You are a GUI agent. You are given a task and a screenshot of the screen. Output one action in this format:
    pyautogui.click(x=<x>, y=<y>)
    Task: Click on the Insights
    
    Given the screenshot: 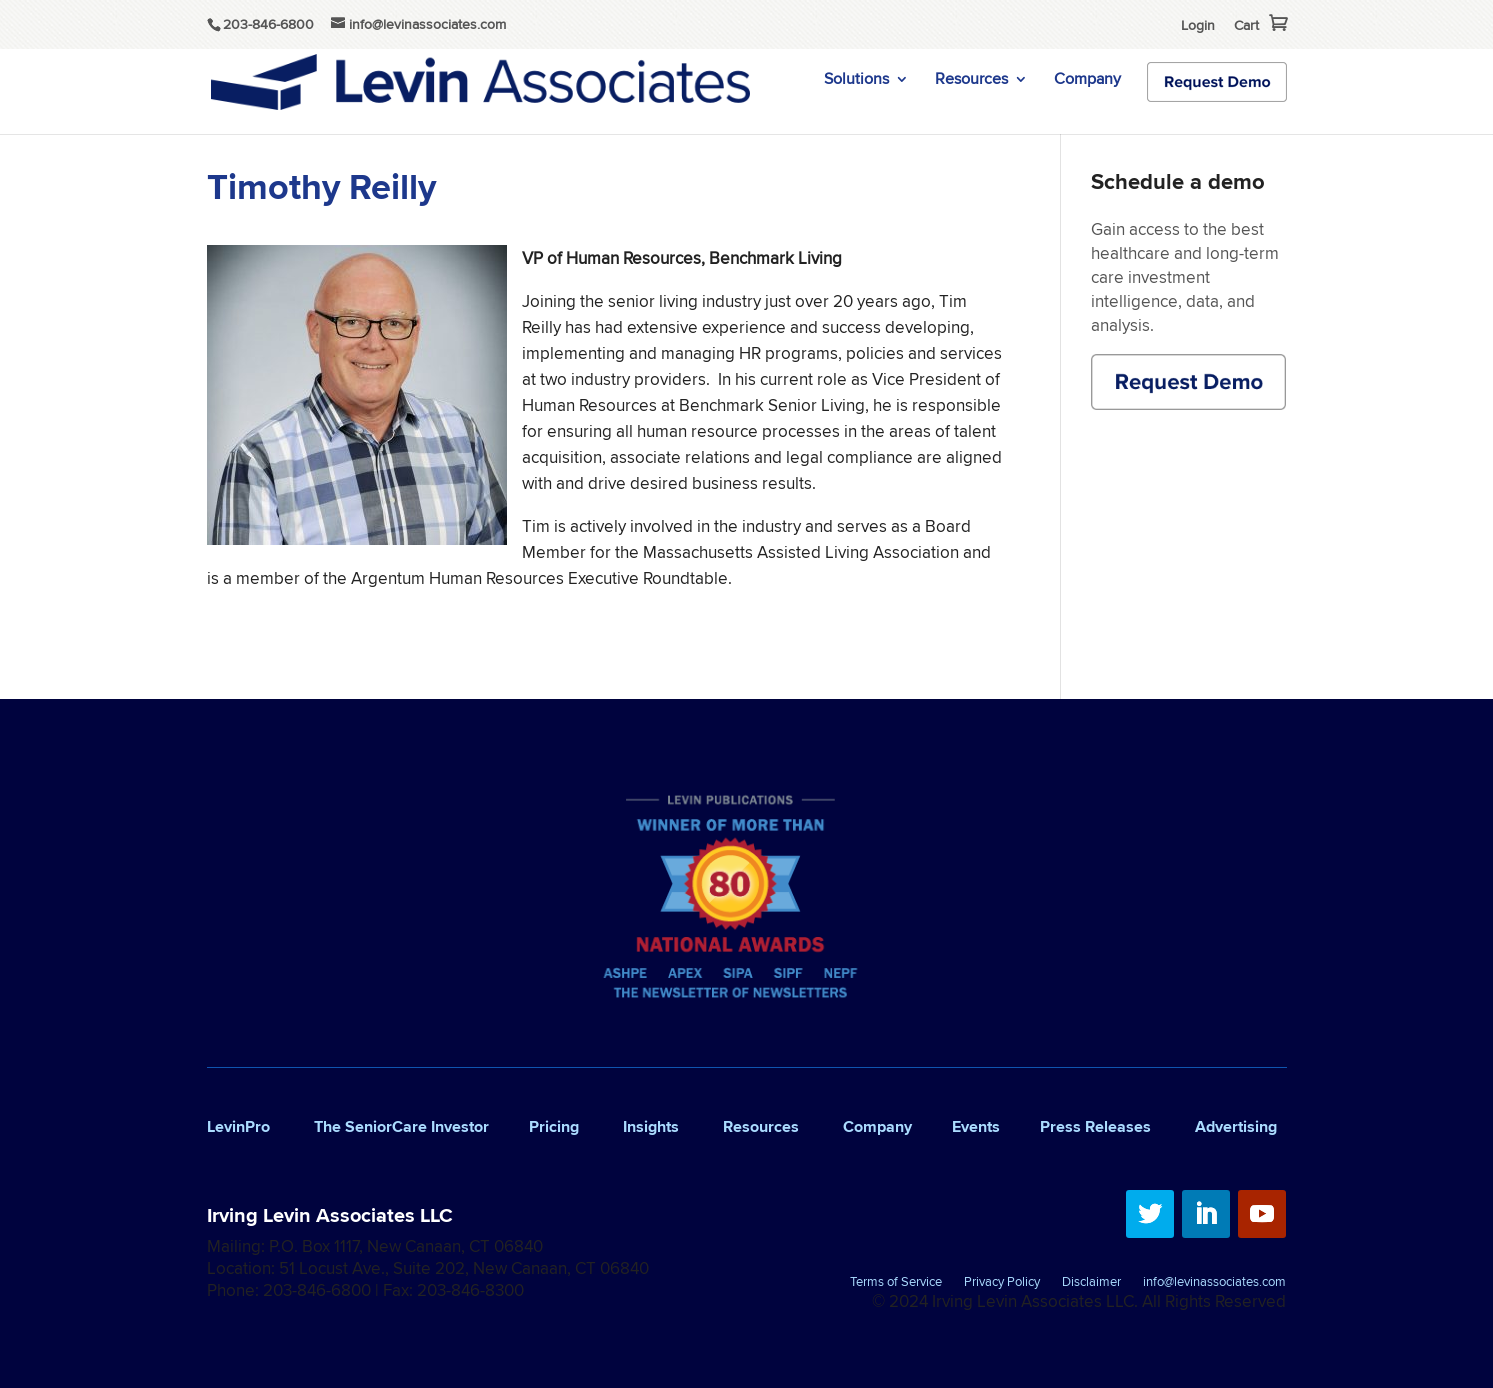 What is the action you would take?
    pyautogui.click(x=651, y=1126)
    